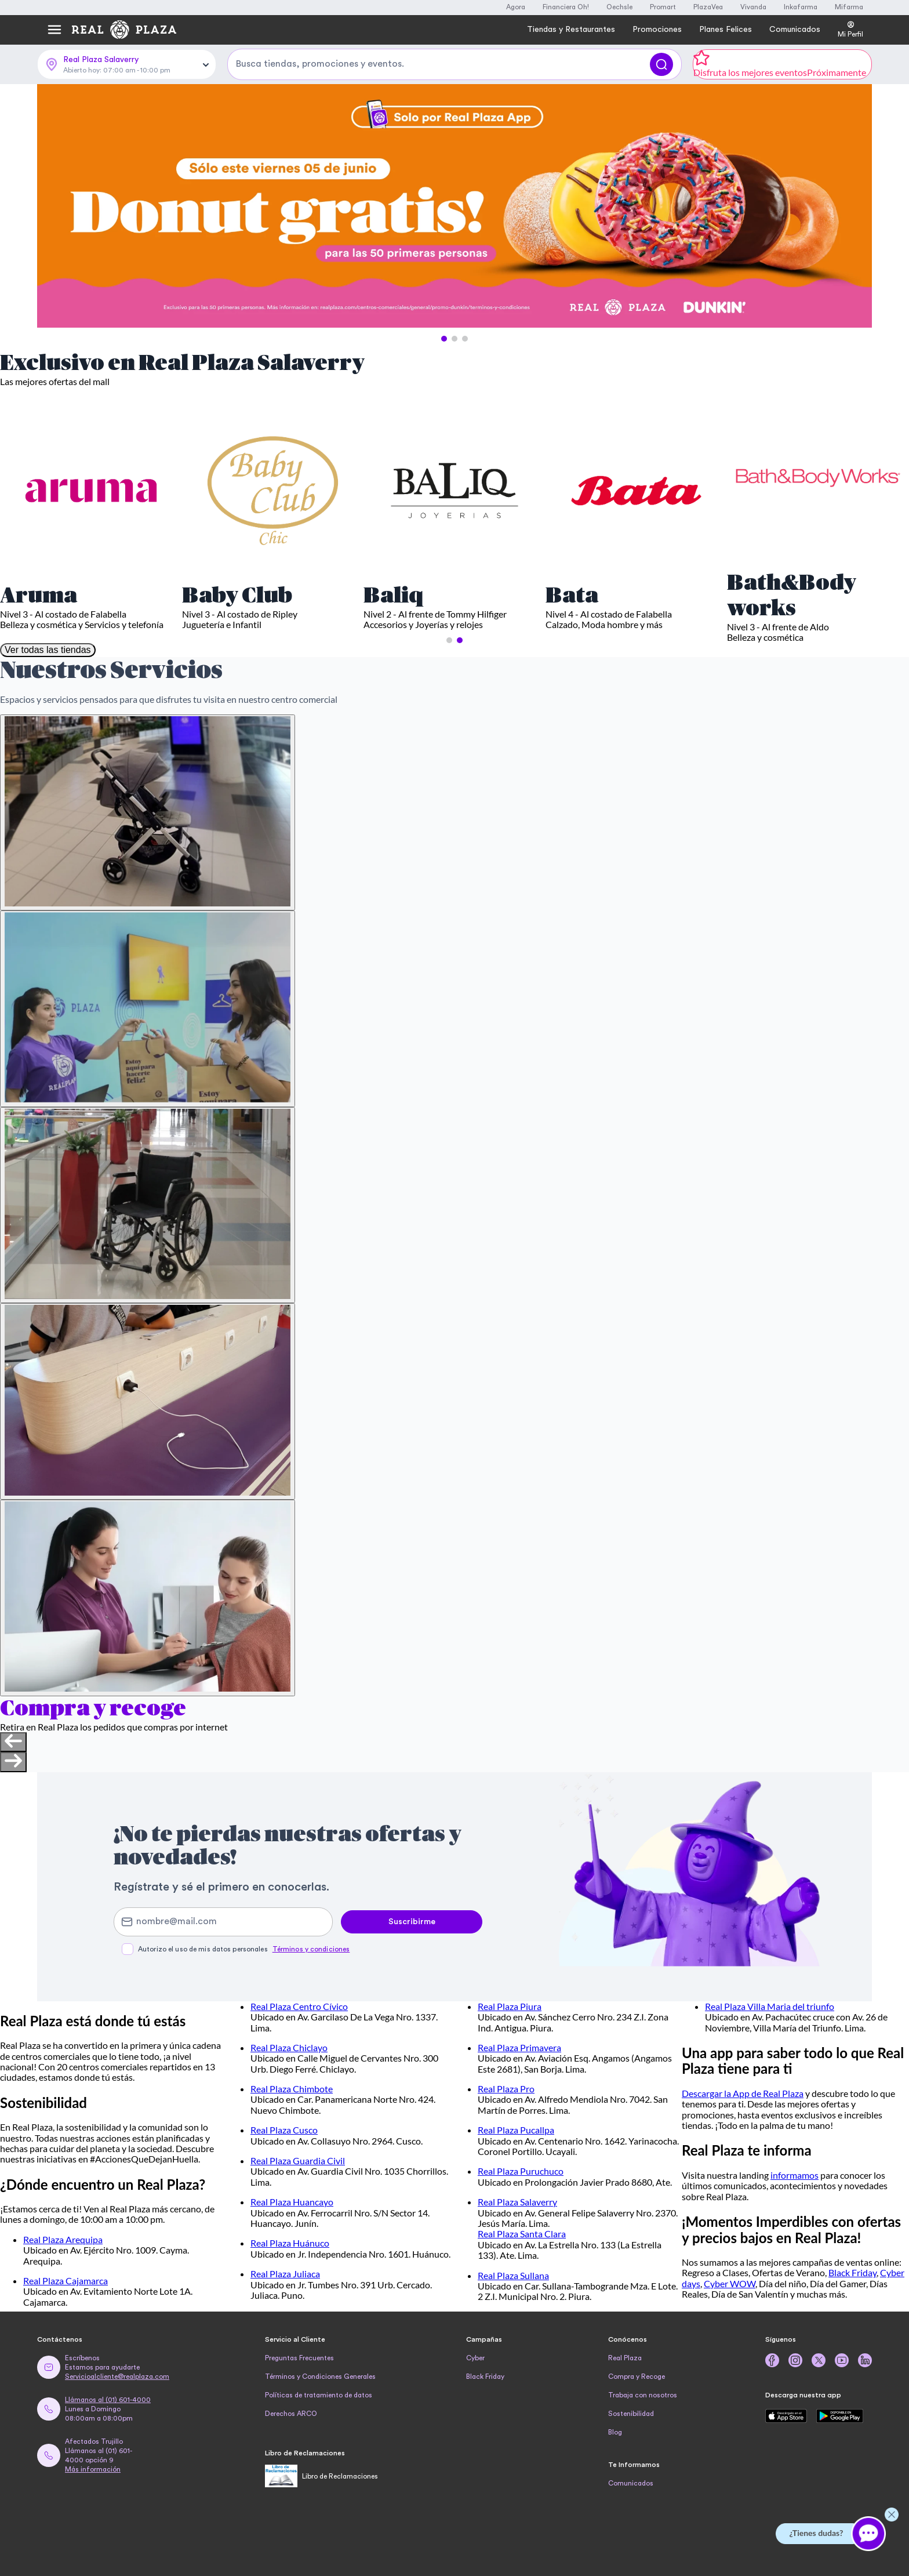 This screenshot has width=909, height=2576. Describe the element at coordinates (289, 2242) in the screenshot. I see `Real Plaza Huánuco` at that location.